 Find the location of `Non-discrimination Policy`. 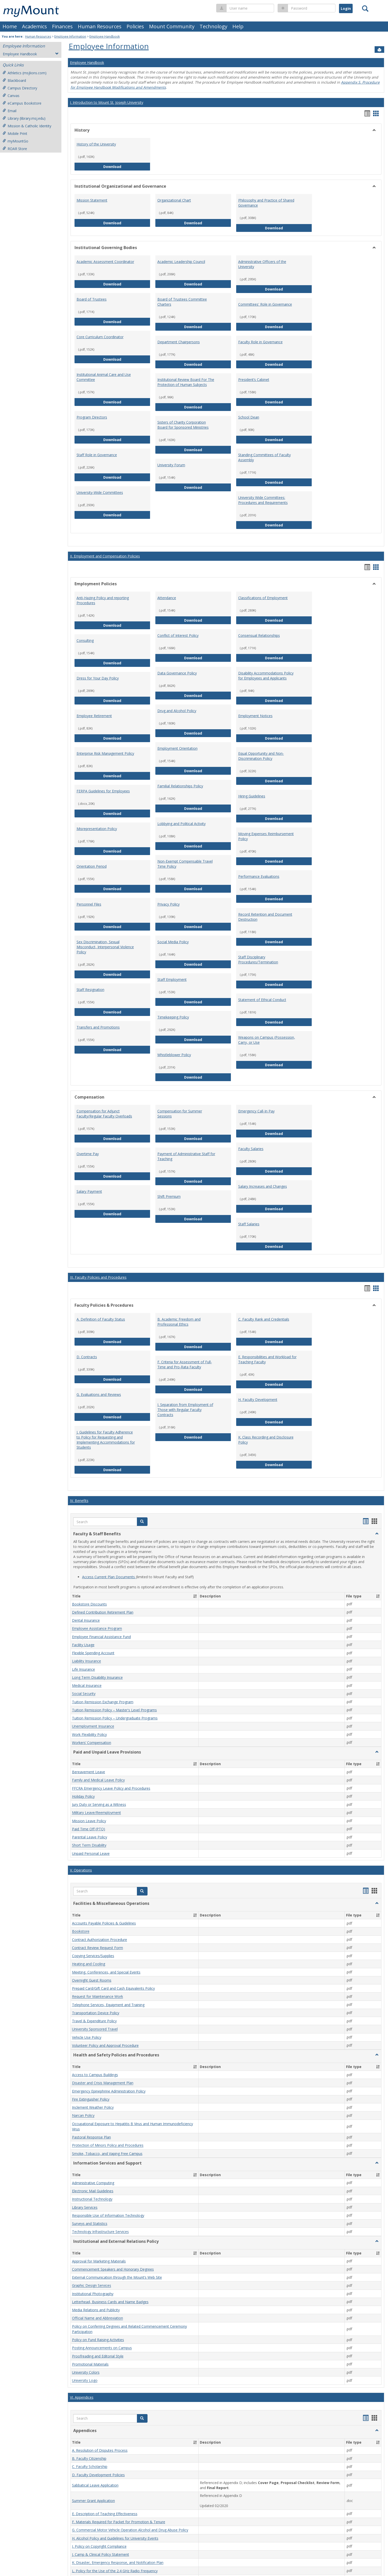

Non-discrimination Policy is located at coordinates (64, 2560).